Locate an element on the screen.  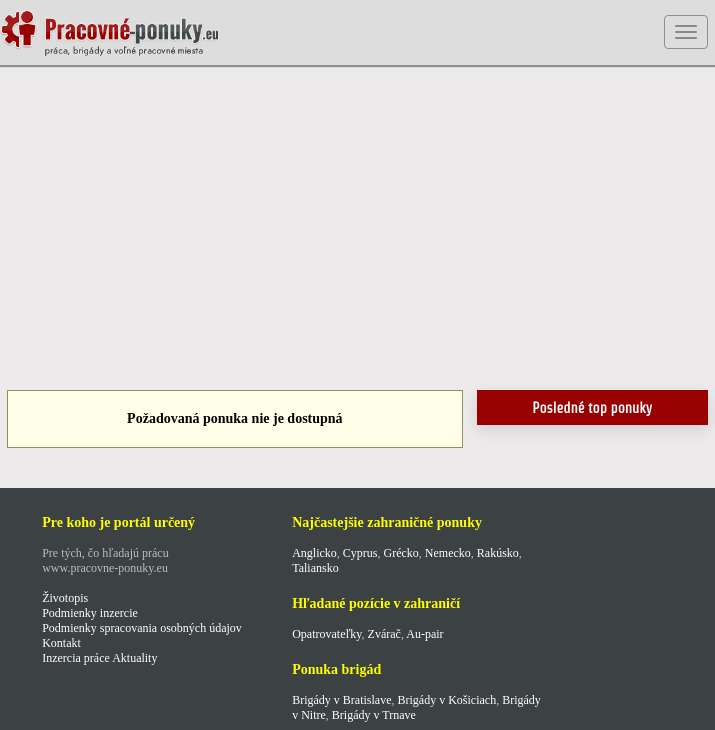
Brigády v Bratislave is located at coordinates (341, 700).